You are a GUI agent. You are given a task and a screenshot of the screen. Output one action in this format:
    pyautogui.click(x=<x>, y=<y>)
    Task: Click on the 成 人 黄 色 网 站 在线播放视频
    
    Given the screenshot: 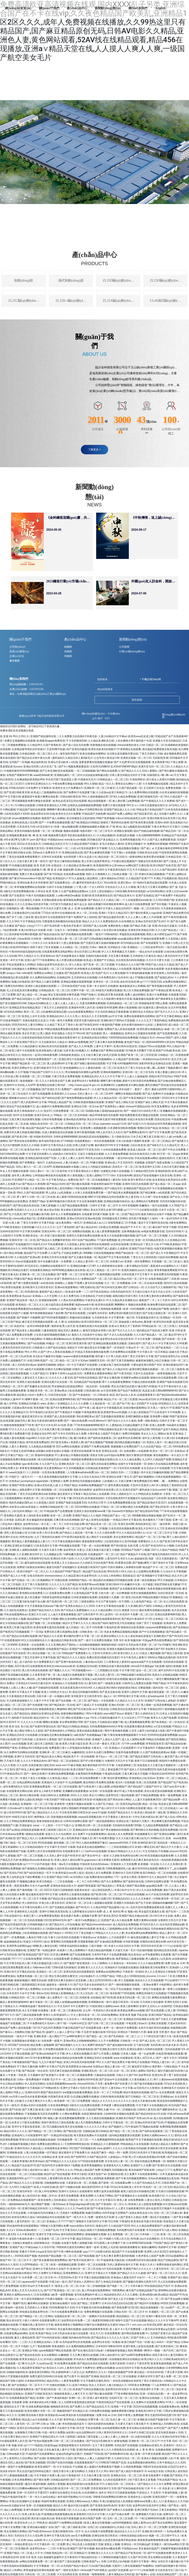 What is the action you would take?
    pyautogui.click(x=153, y=2450)
    